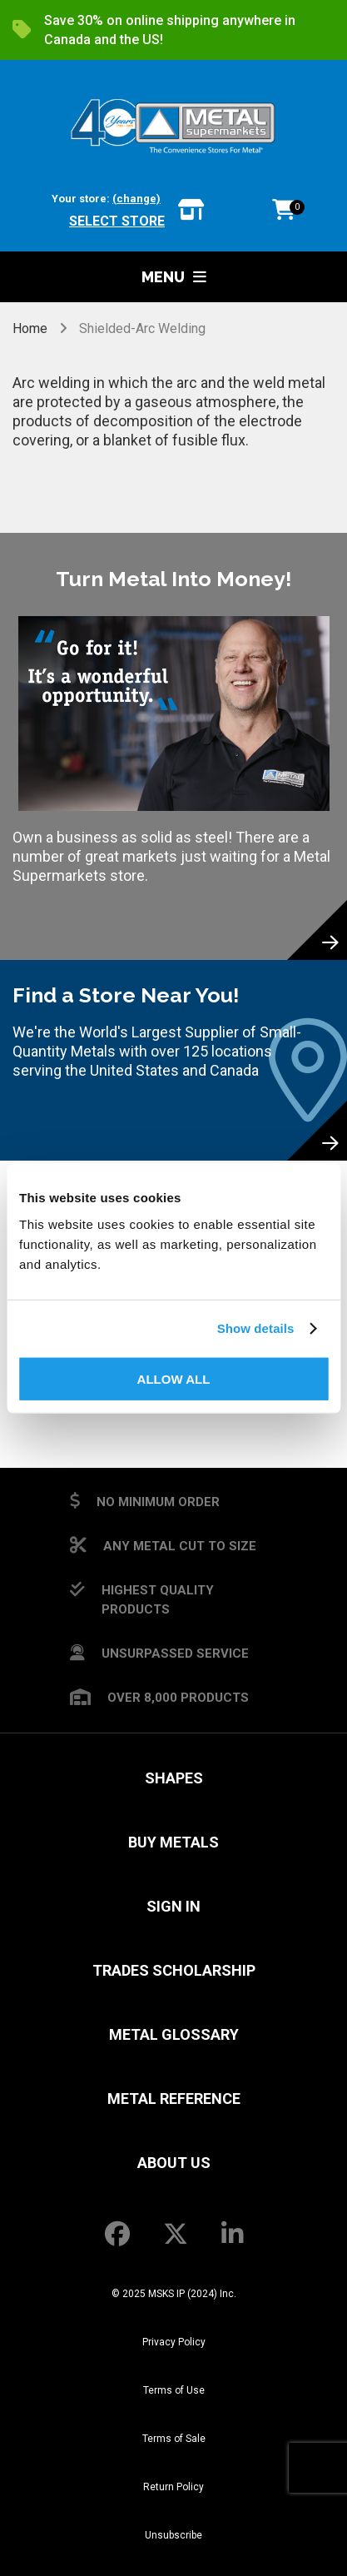  Describe the element at coordinates (174, 2034) in the screenshot. I see `Metal Glossary` at that location.